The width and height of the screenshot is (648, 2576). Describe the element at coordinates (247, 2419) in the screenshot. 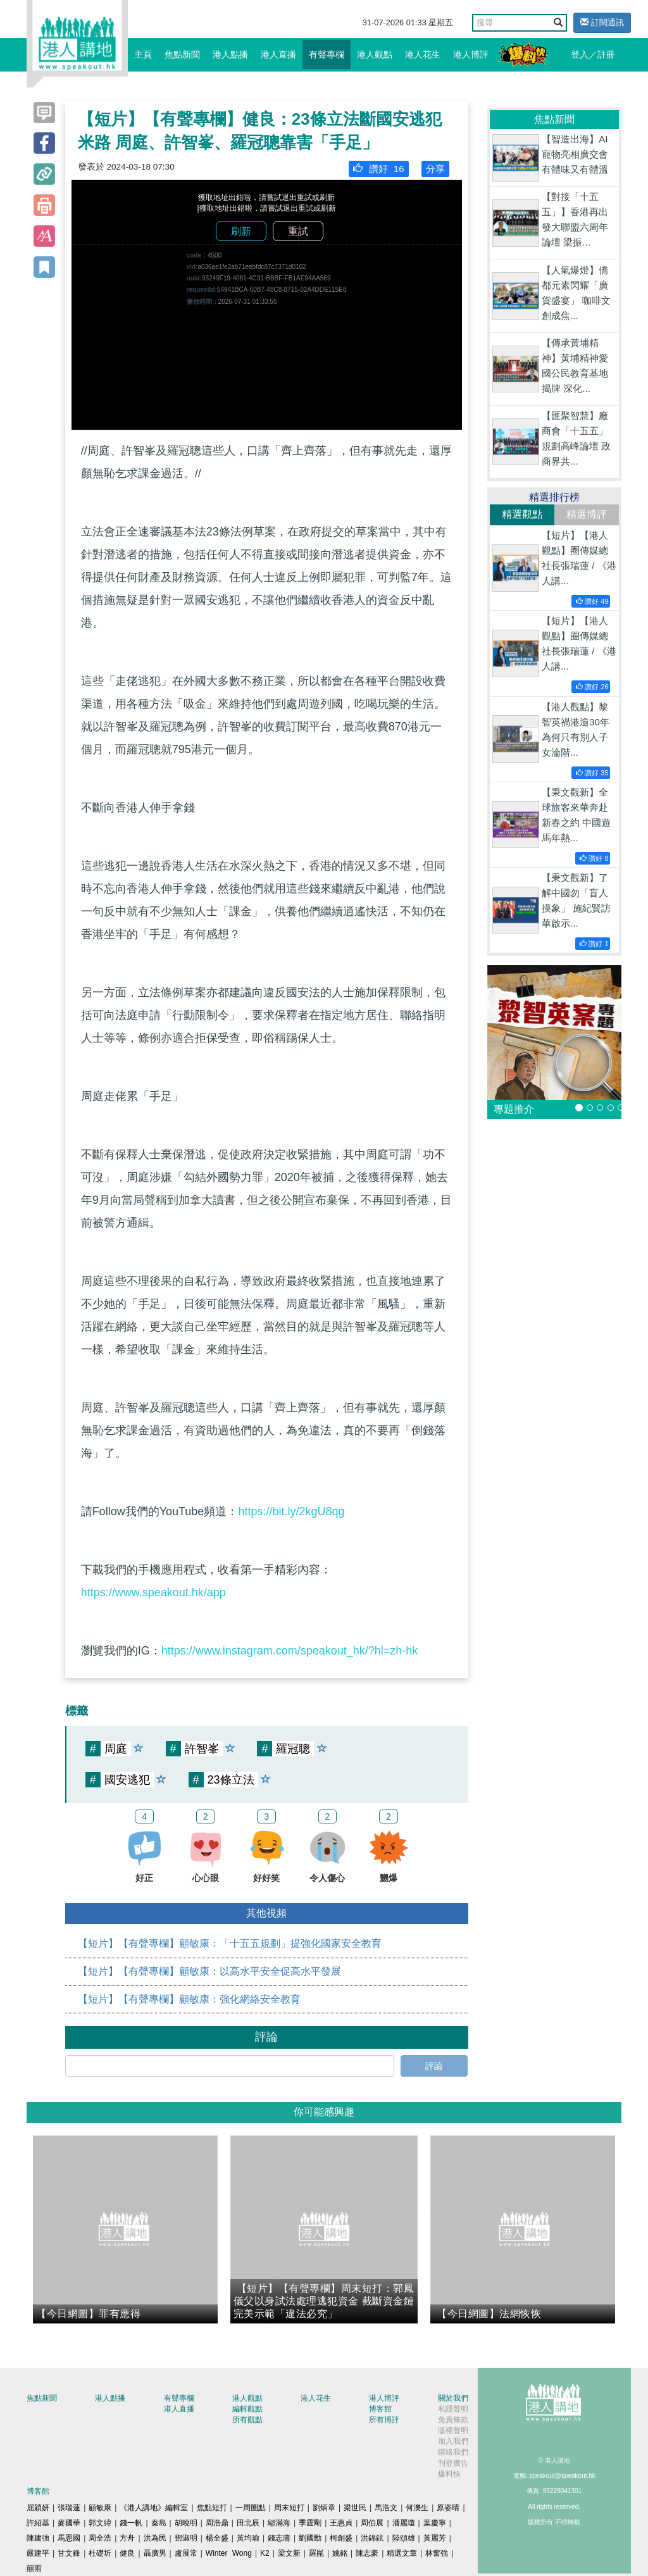

I see `所有觀點` at that location.